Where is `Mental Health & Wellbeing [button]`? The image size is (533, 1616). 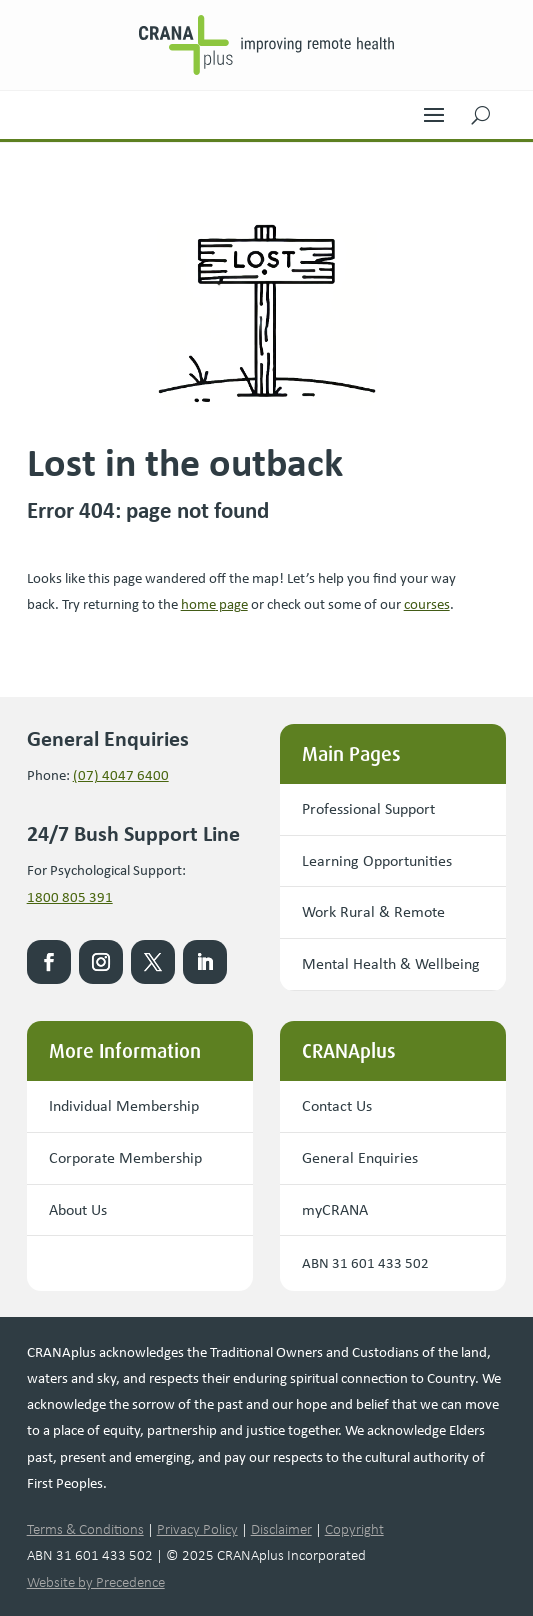
Mental Health & Wellbeing [button] is located at coordinates (391, 963).